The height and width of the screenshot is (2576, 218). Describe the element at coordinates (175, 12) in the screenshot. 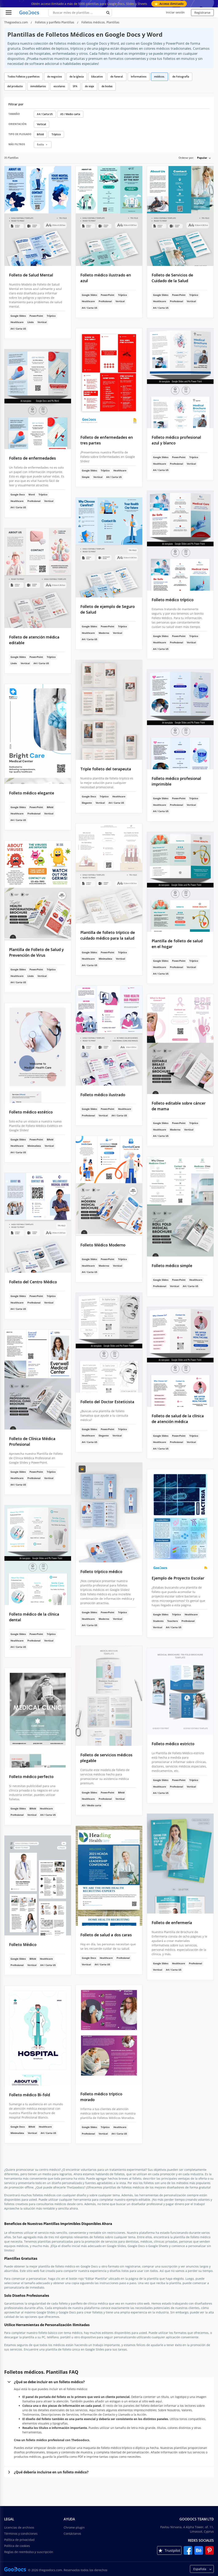

I see `Iniciar sesión` at that location.